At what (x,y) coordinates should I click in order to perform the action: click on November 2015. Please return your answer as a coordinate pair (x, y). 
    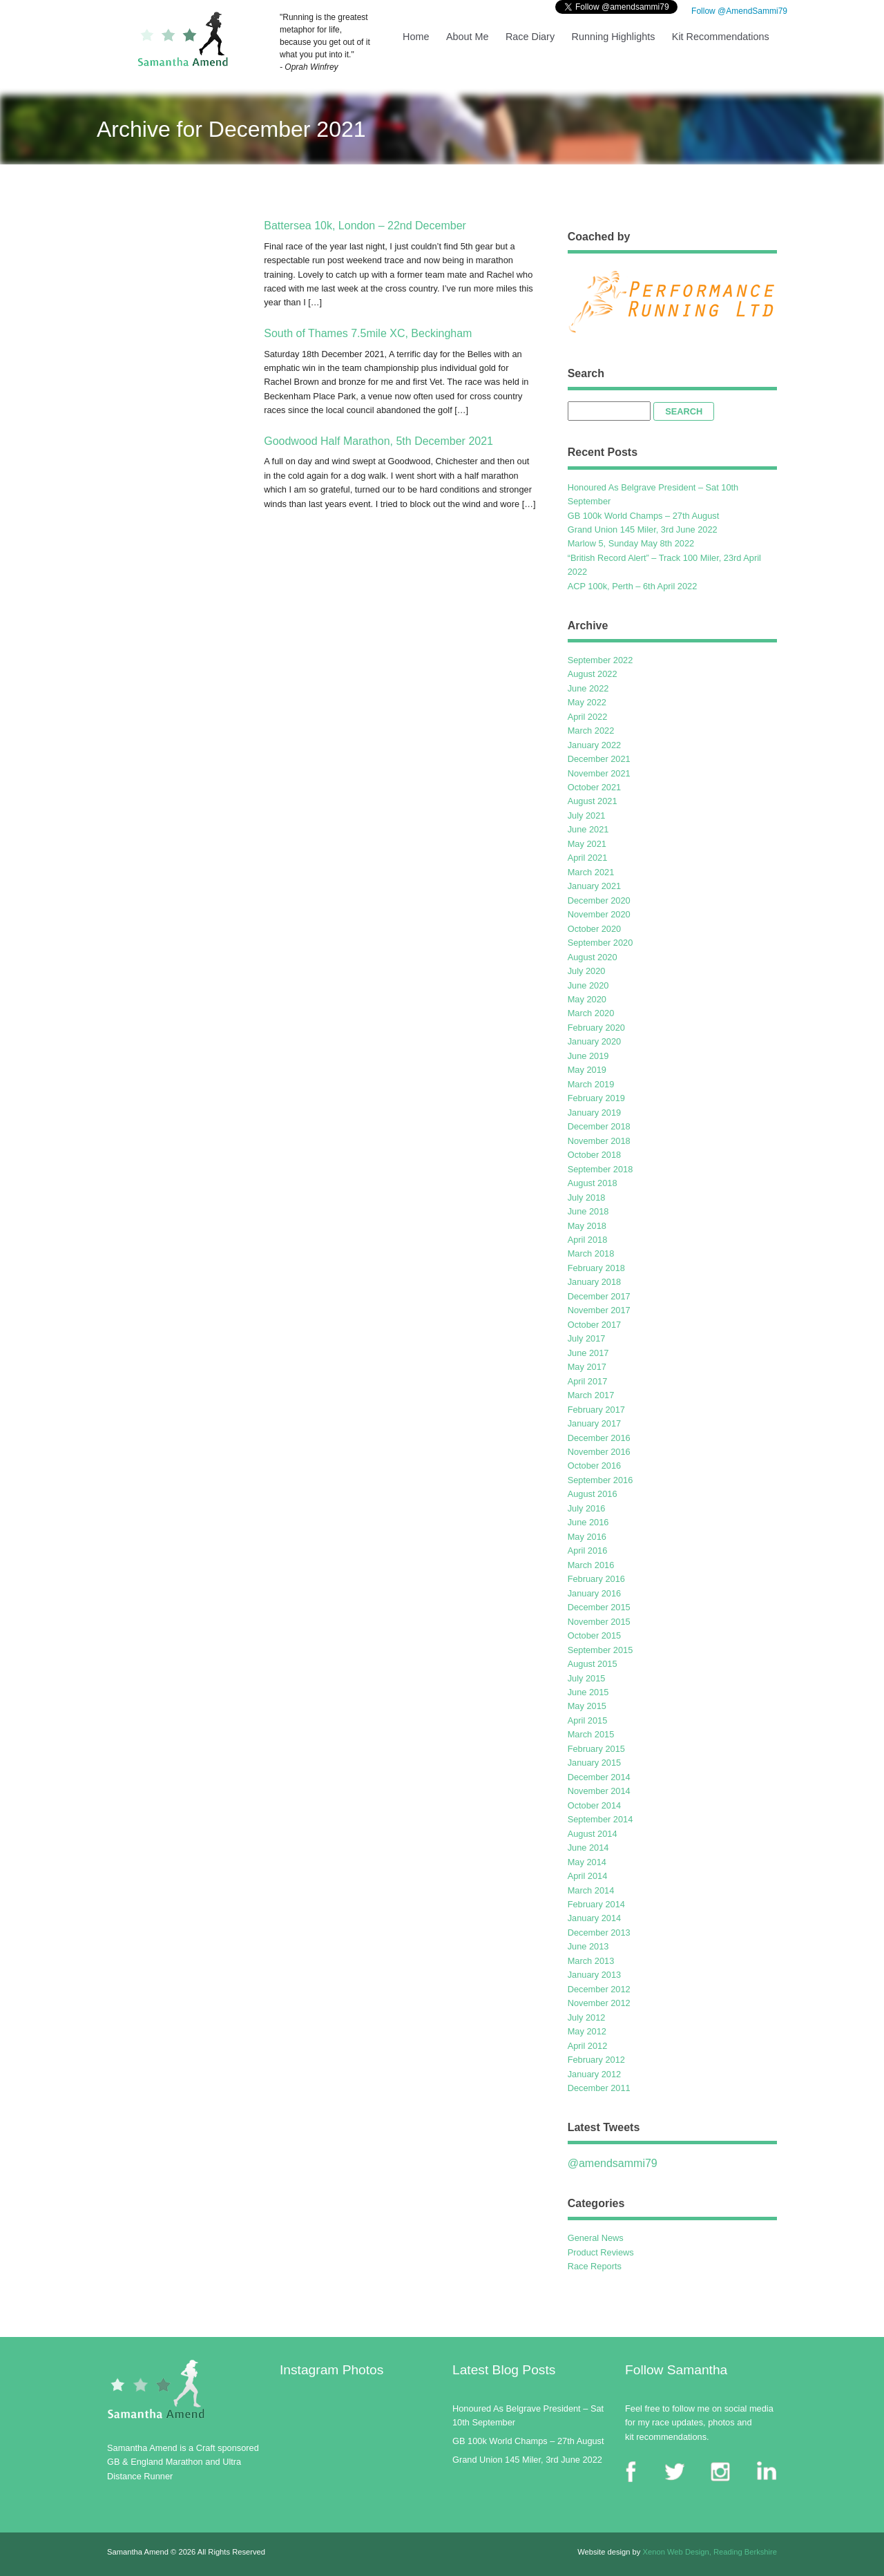
    Looking at the image, I should click on (599, 1621).